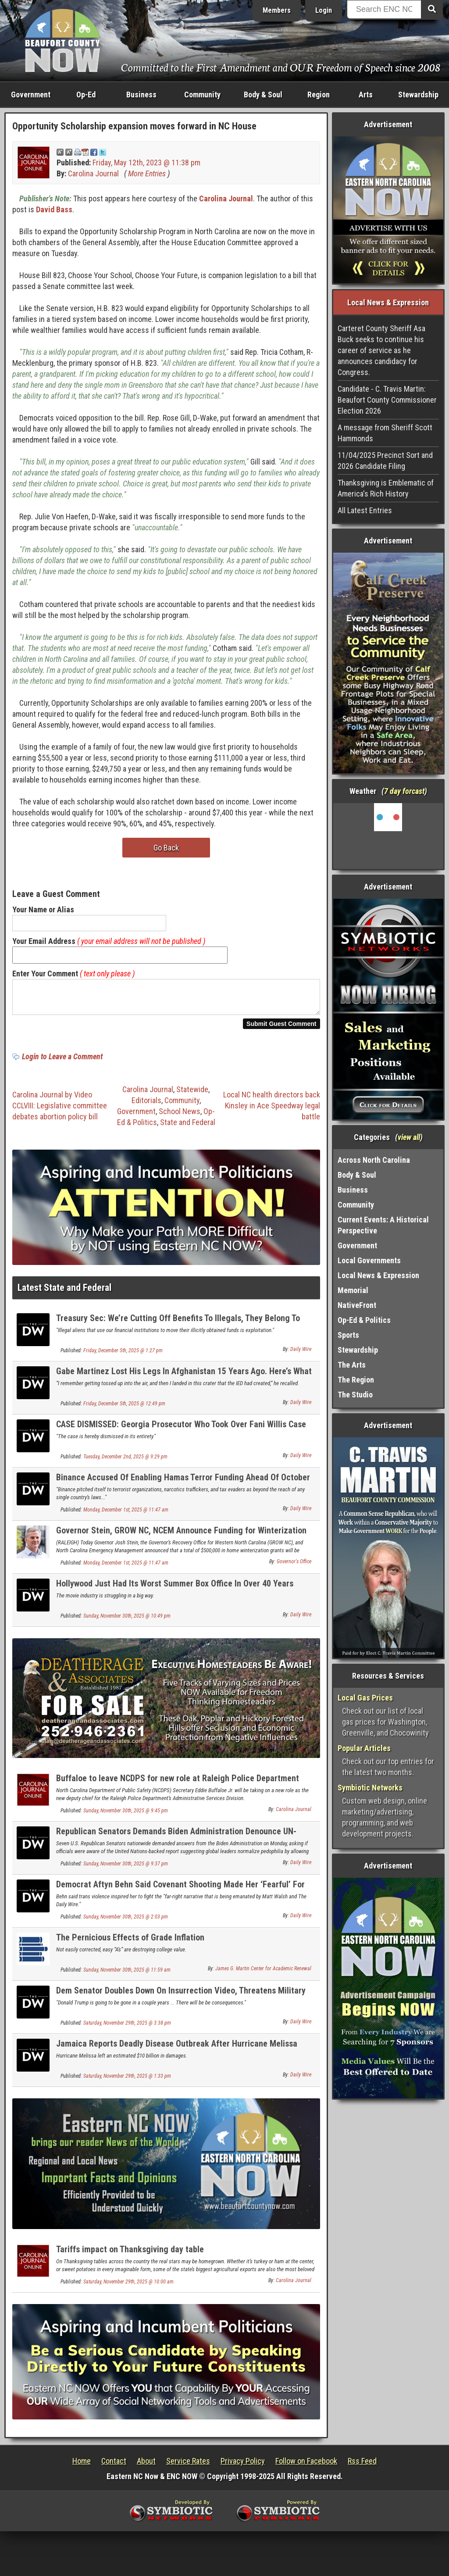 The image size is (449, 2576). What do you see at coordinates (146, 1105) in the screenshot?
I see `Editorials` at bounding box center [146, 1105].